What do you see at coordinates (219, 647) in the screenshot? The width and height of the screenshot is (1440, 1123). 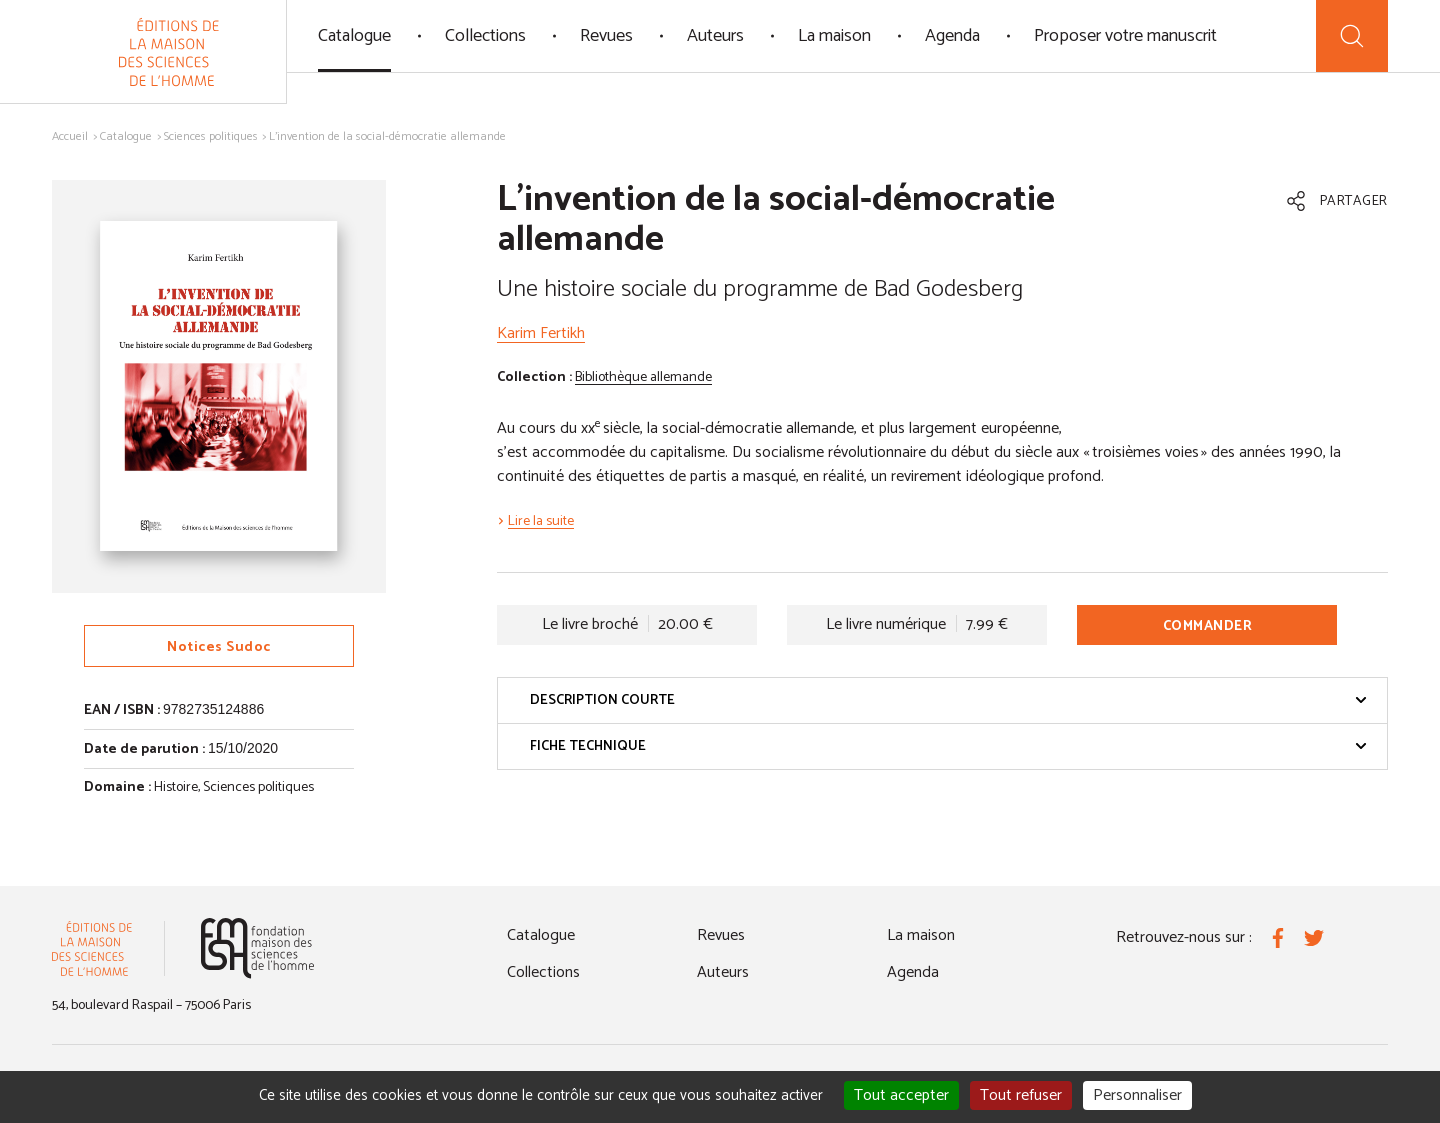 I see `Notices Sudoc` at bounding box center [219, 647].